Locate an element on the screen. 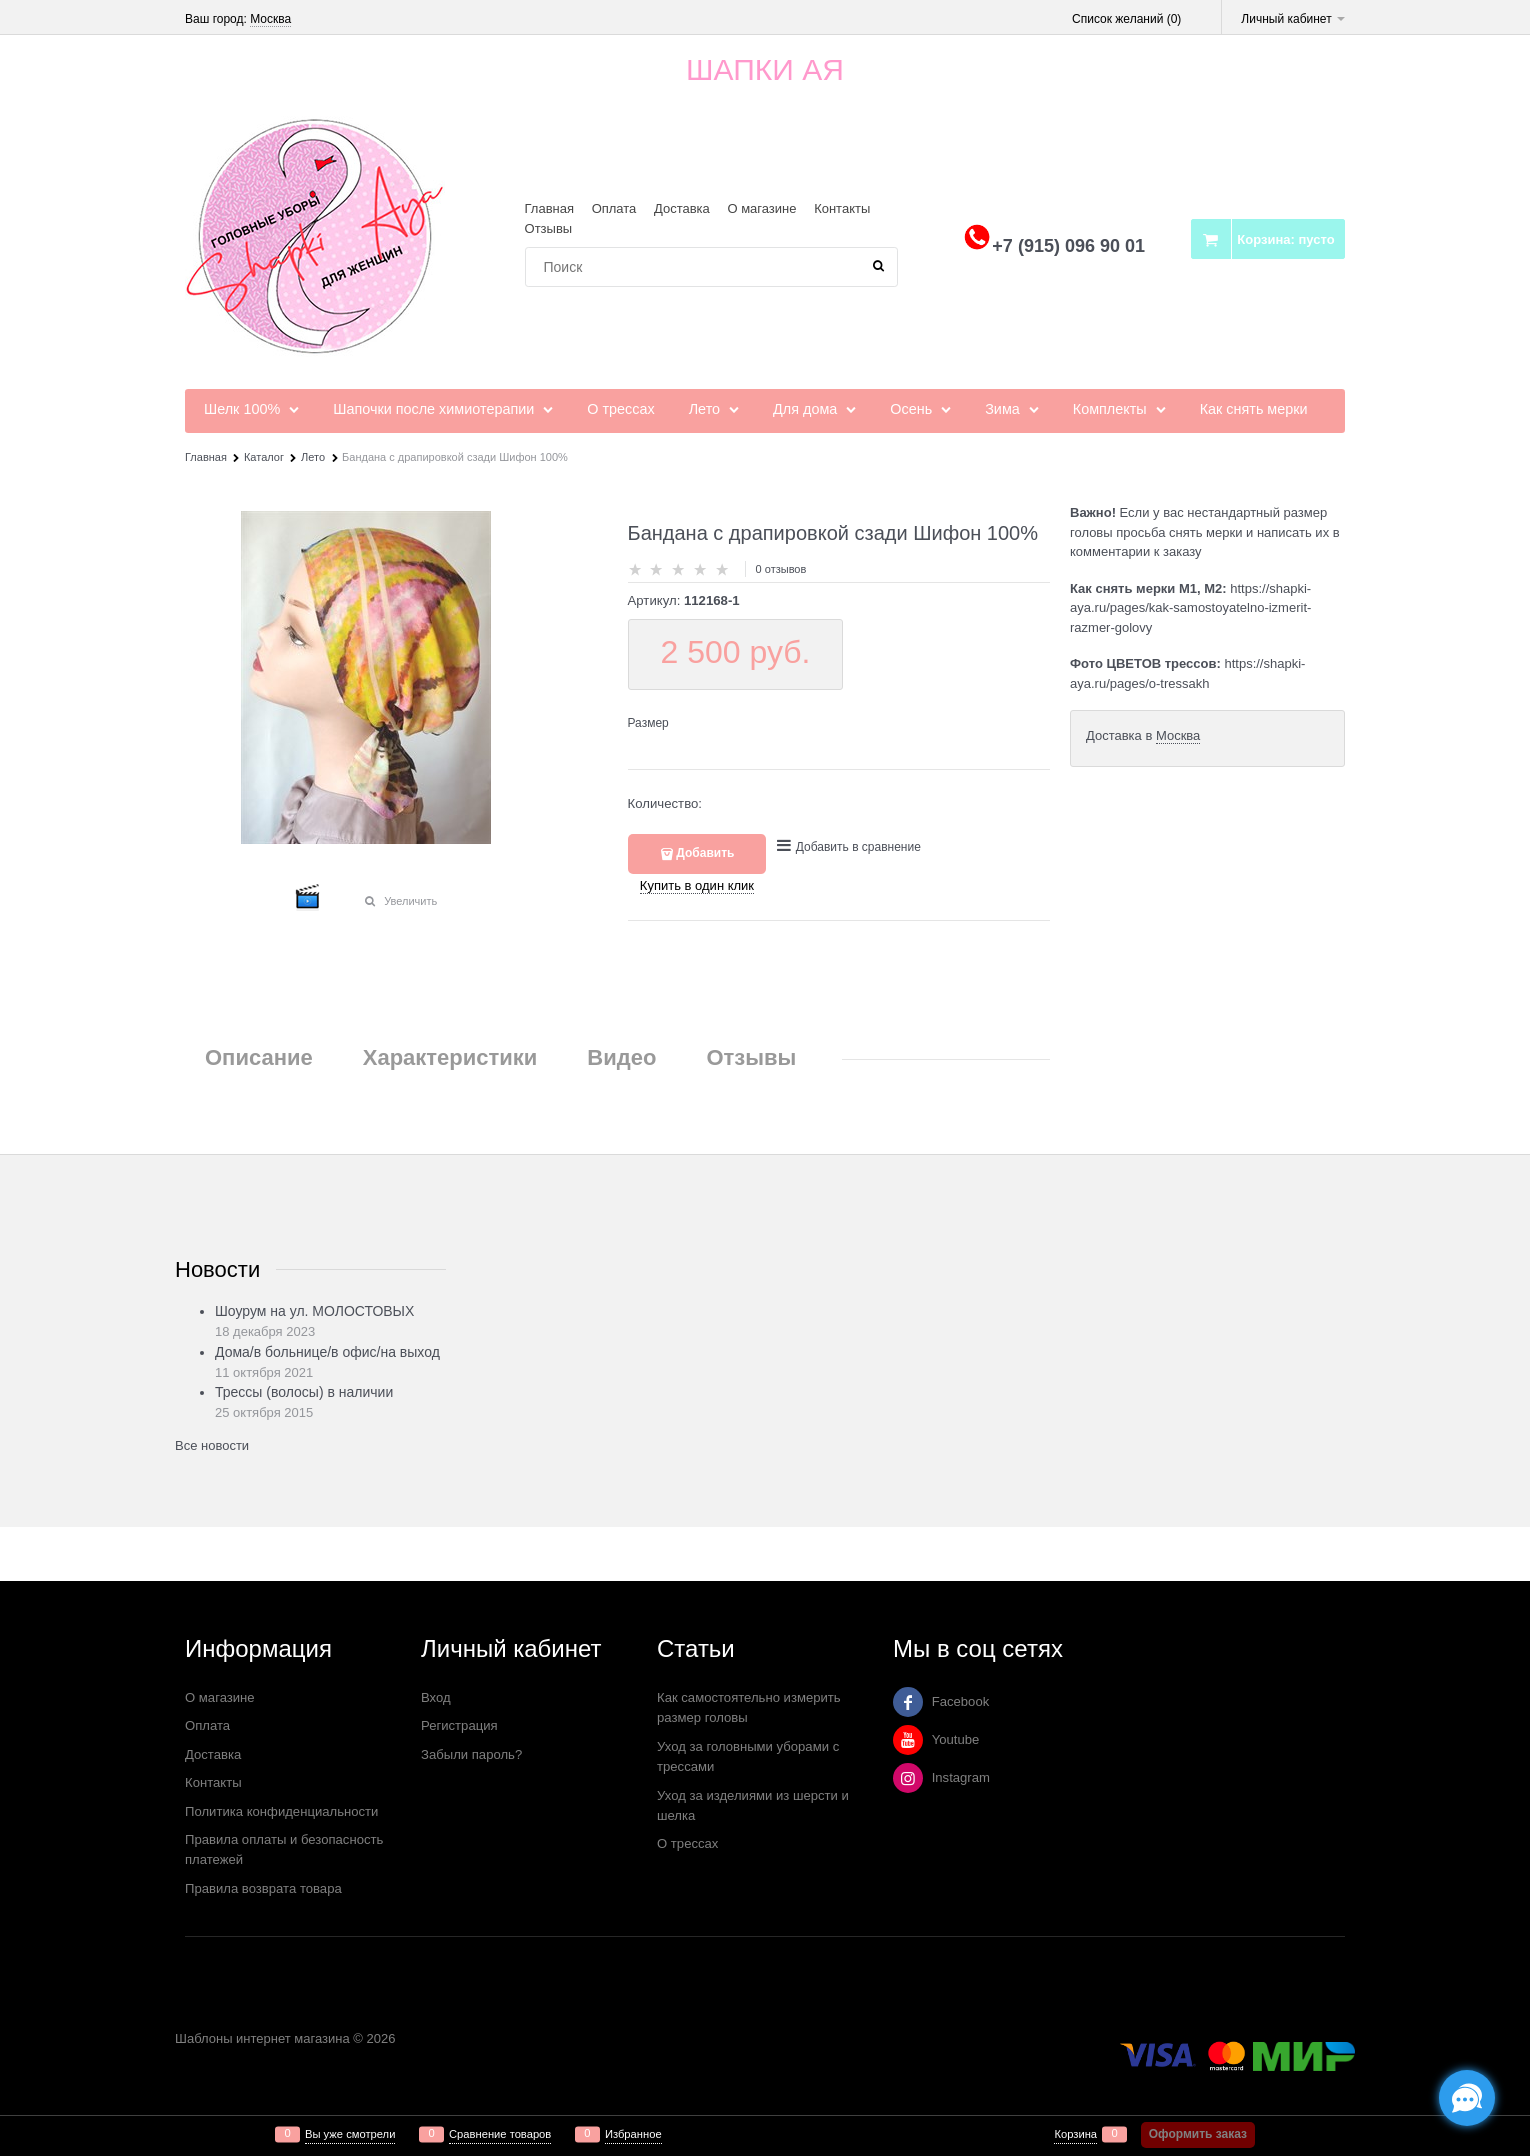 The image size is (1530, 2156). Отзывы is located at coordinates (549, 228).